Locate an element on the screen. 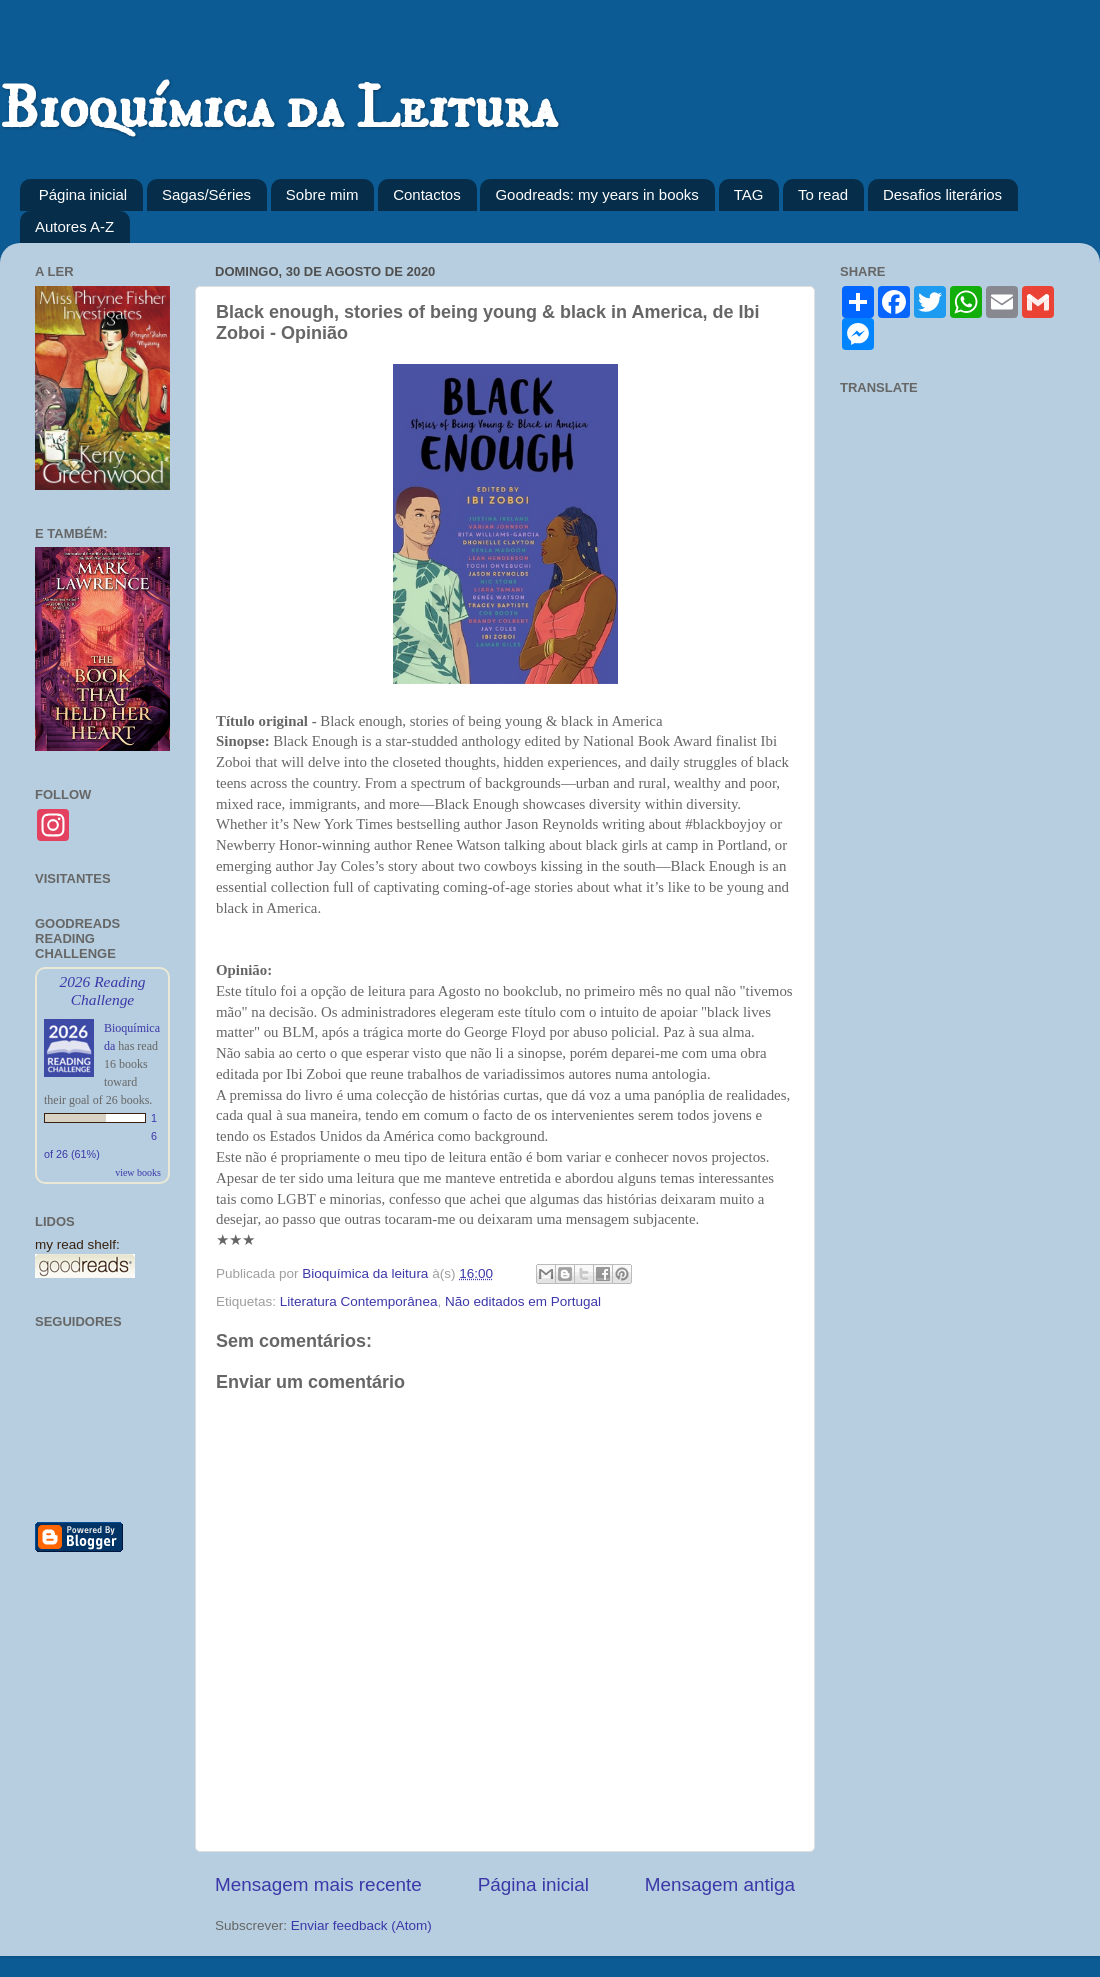 Image resolution: width=1100 pixels, height=1977 pixels. Literatura Contemporânea is located at coordinates (359, 1301).